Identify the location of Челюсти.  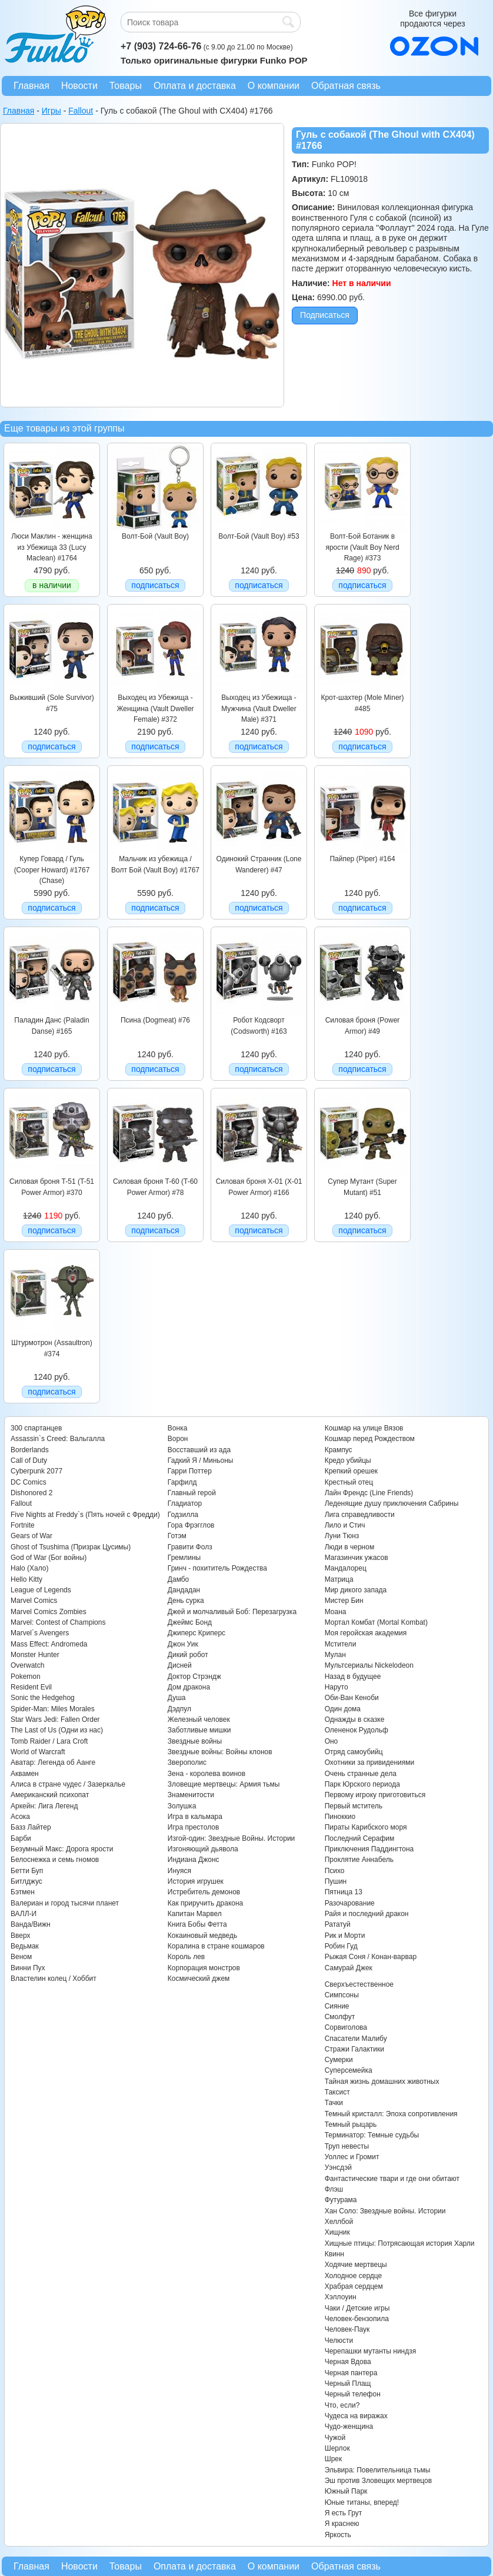
(339, 2340).